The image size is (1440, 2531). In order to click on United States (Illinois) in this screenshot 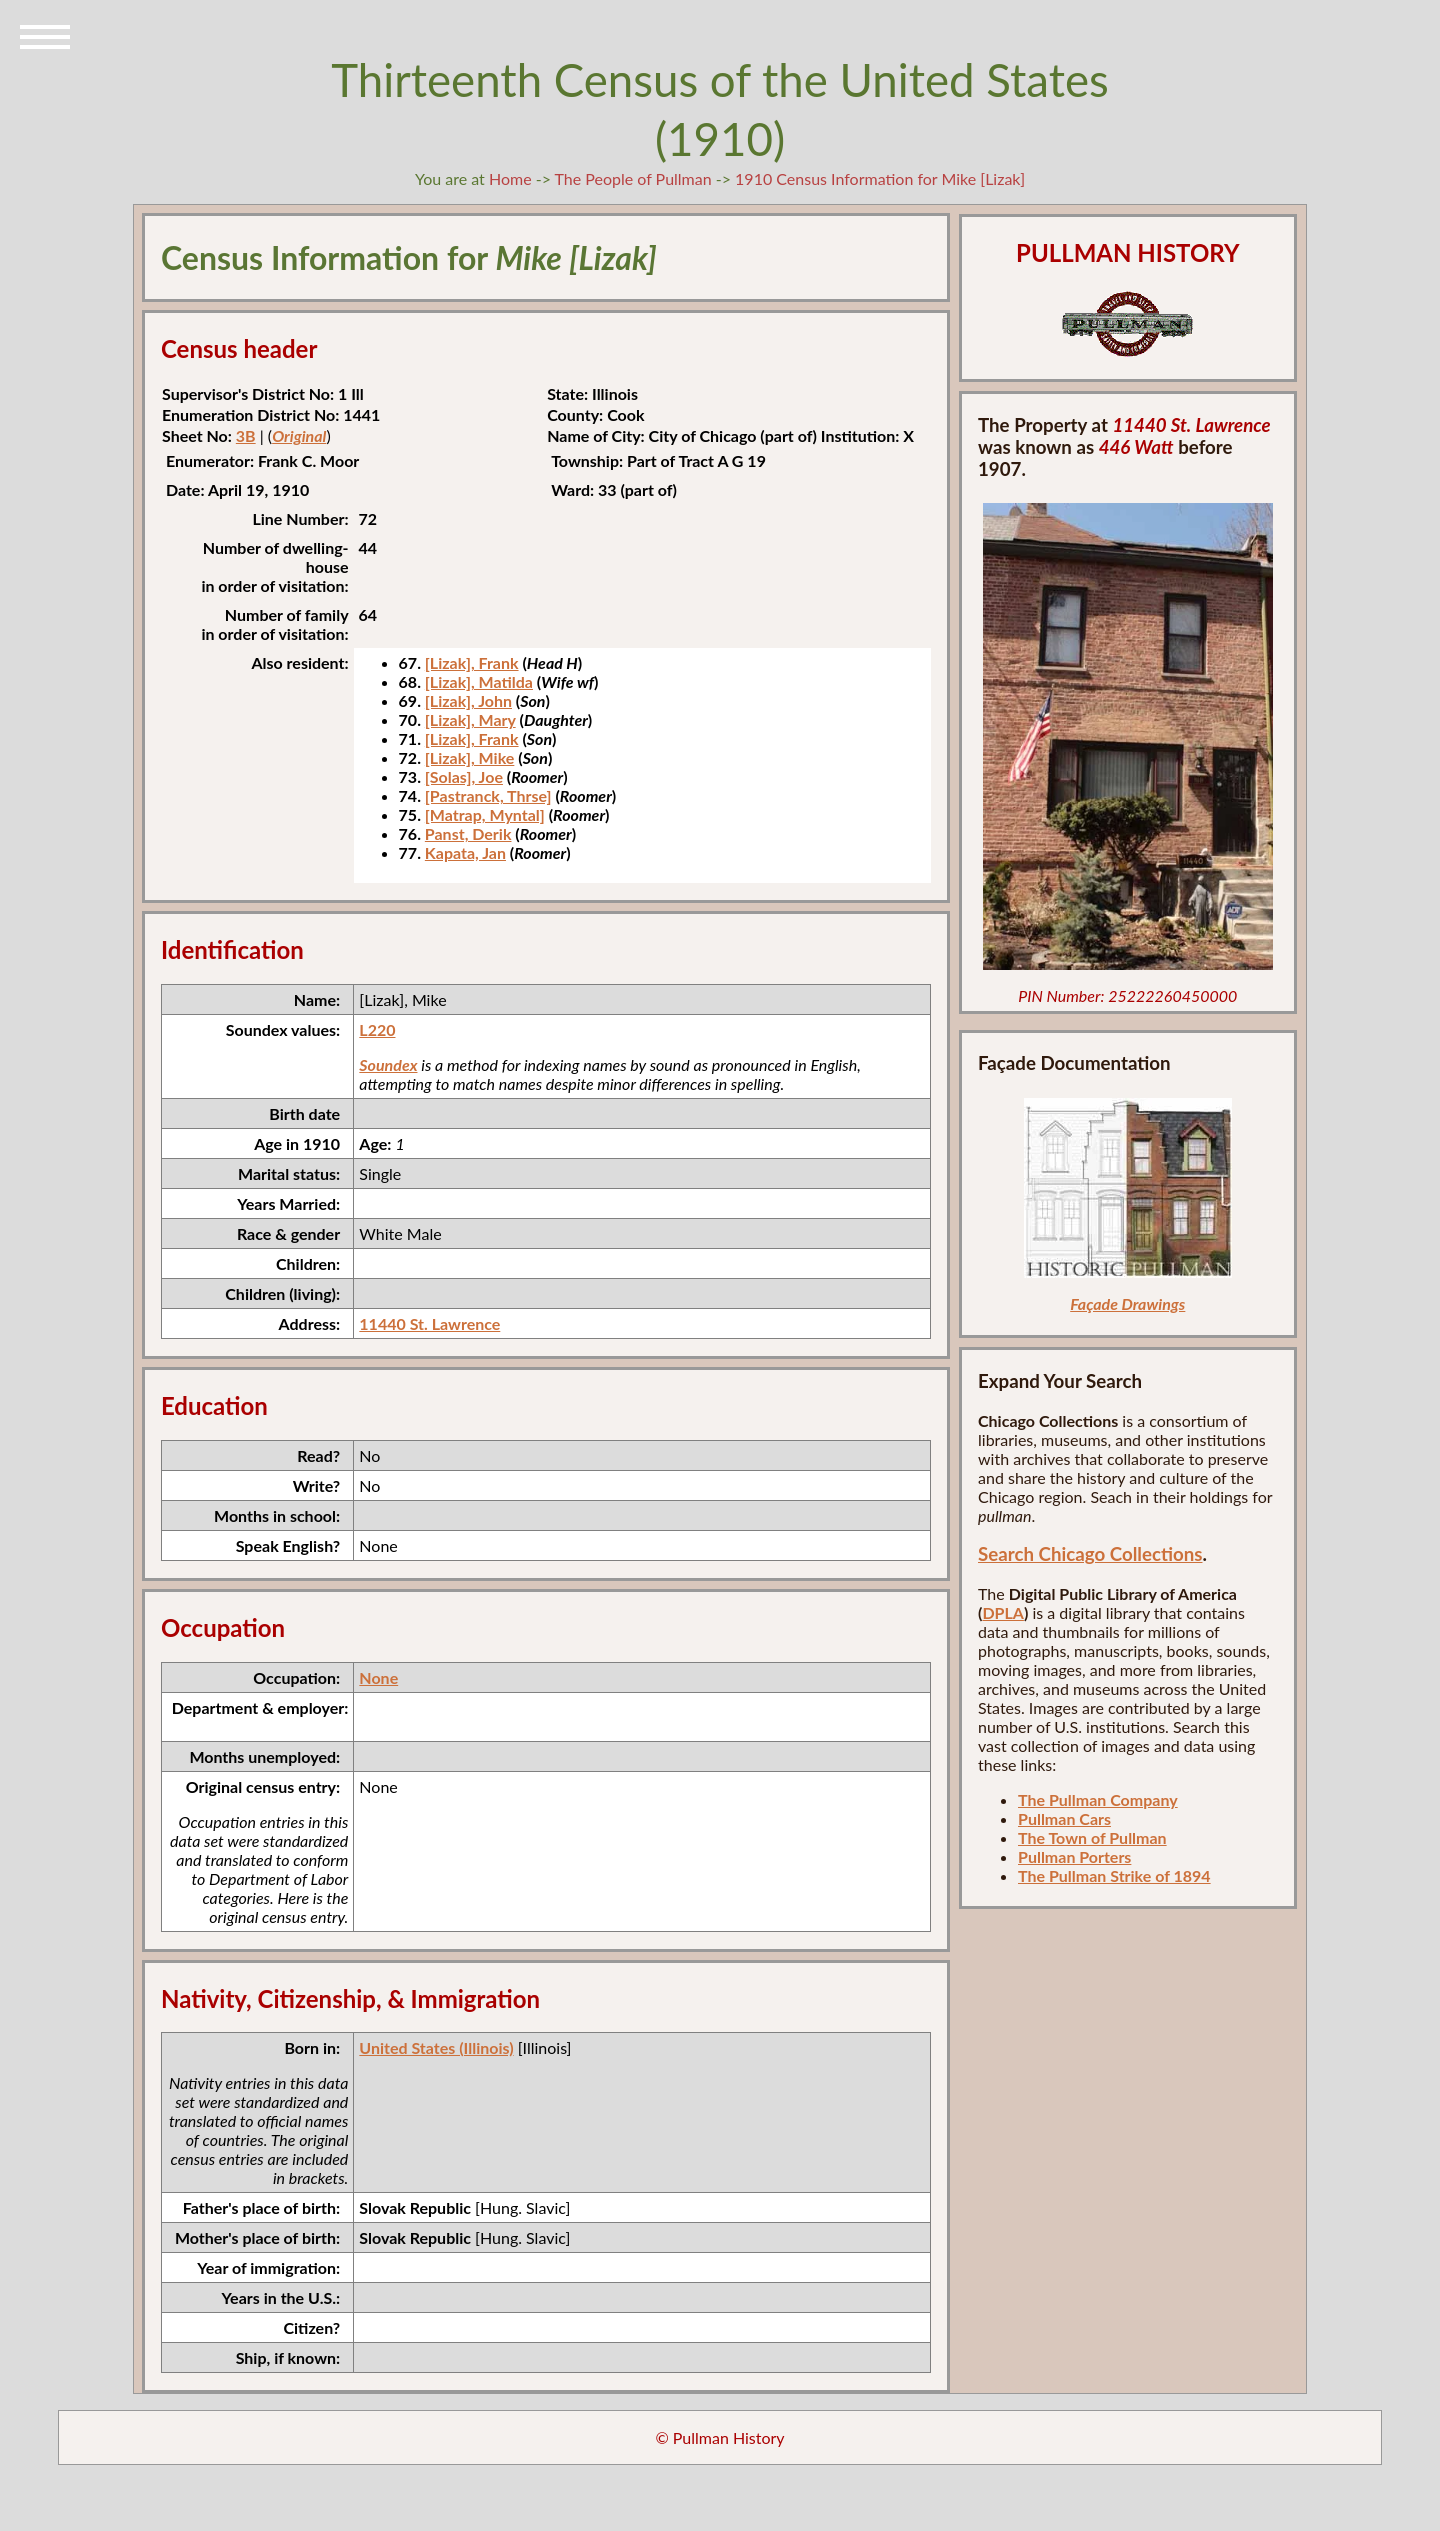, I will do `click(436, 2047)`.